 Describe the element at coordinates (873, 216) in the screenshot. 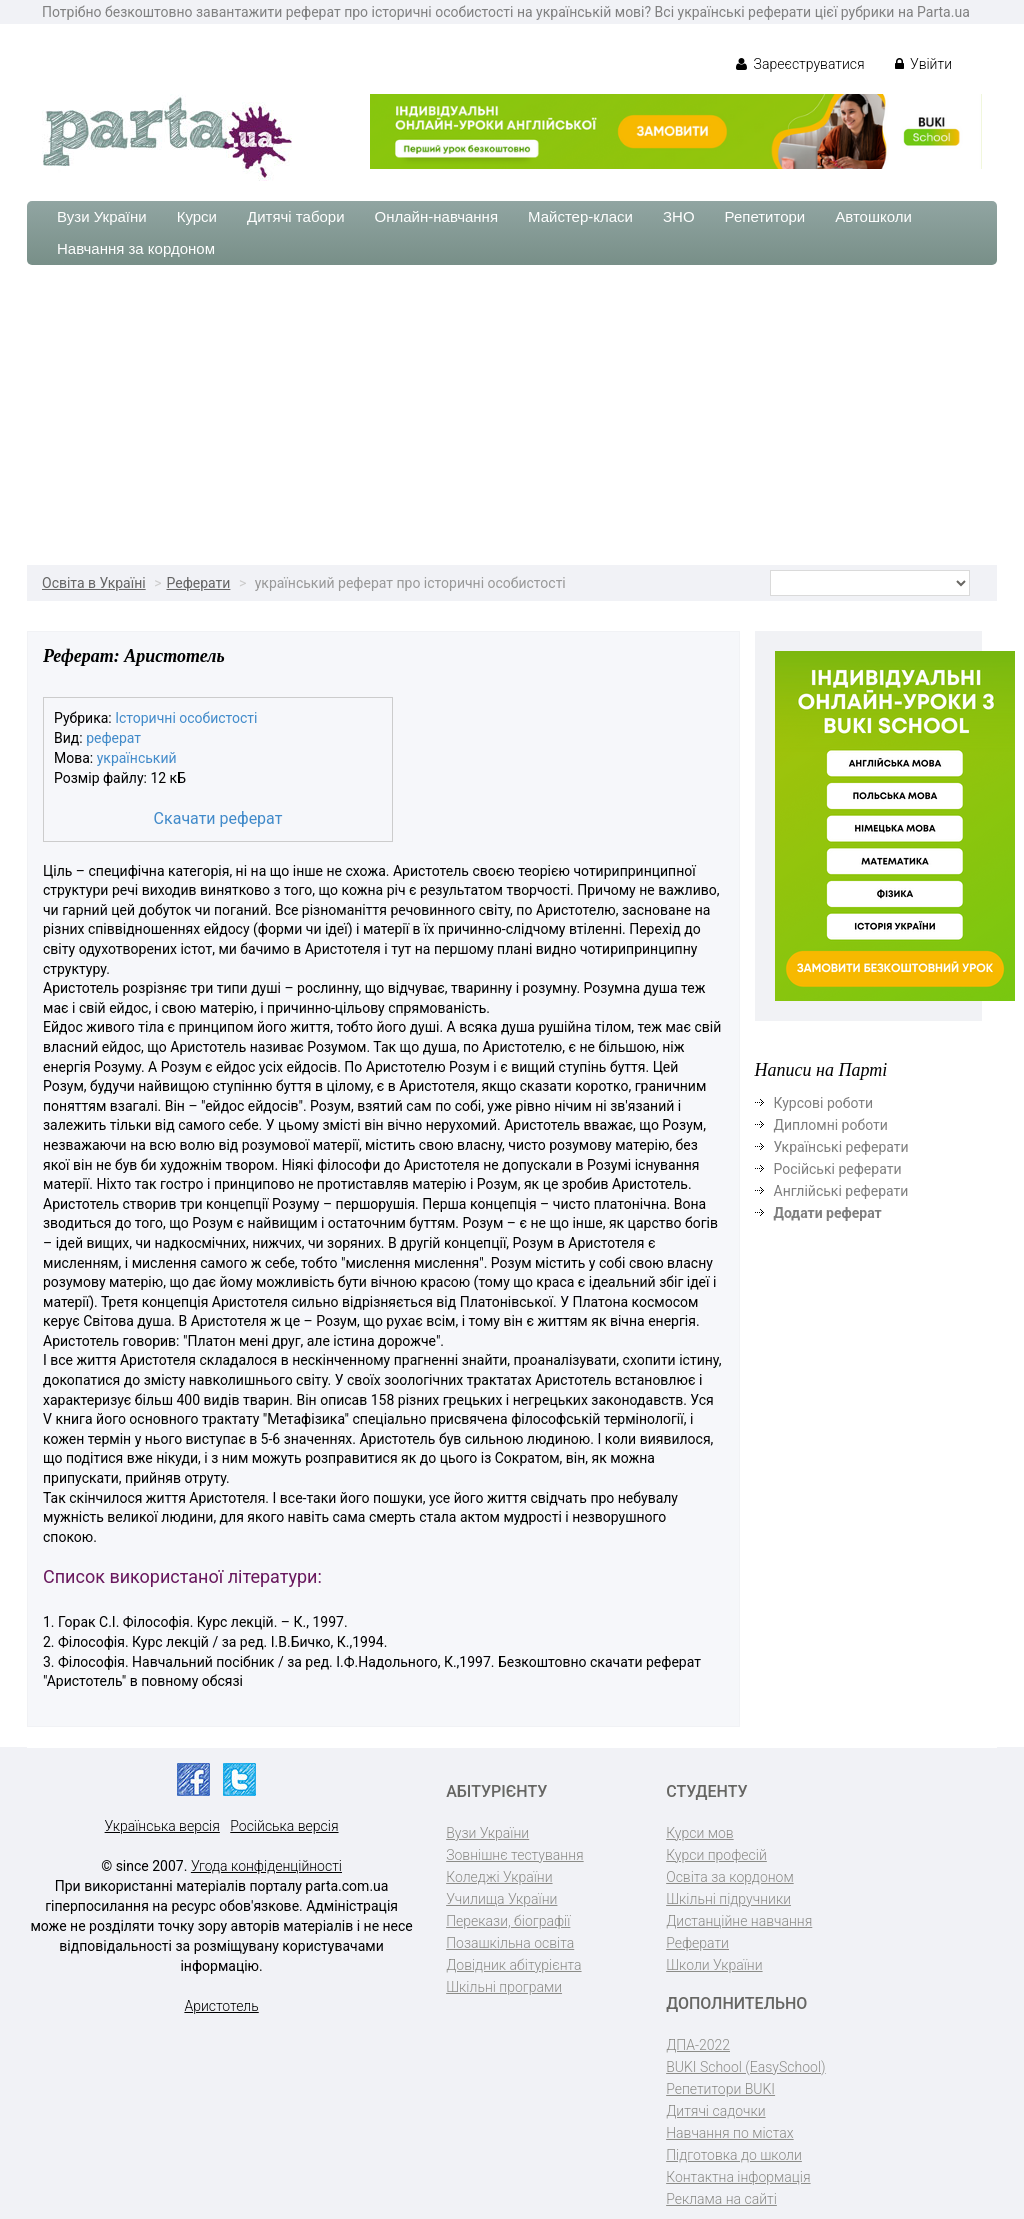

I see `Автошколи` at that location.